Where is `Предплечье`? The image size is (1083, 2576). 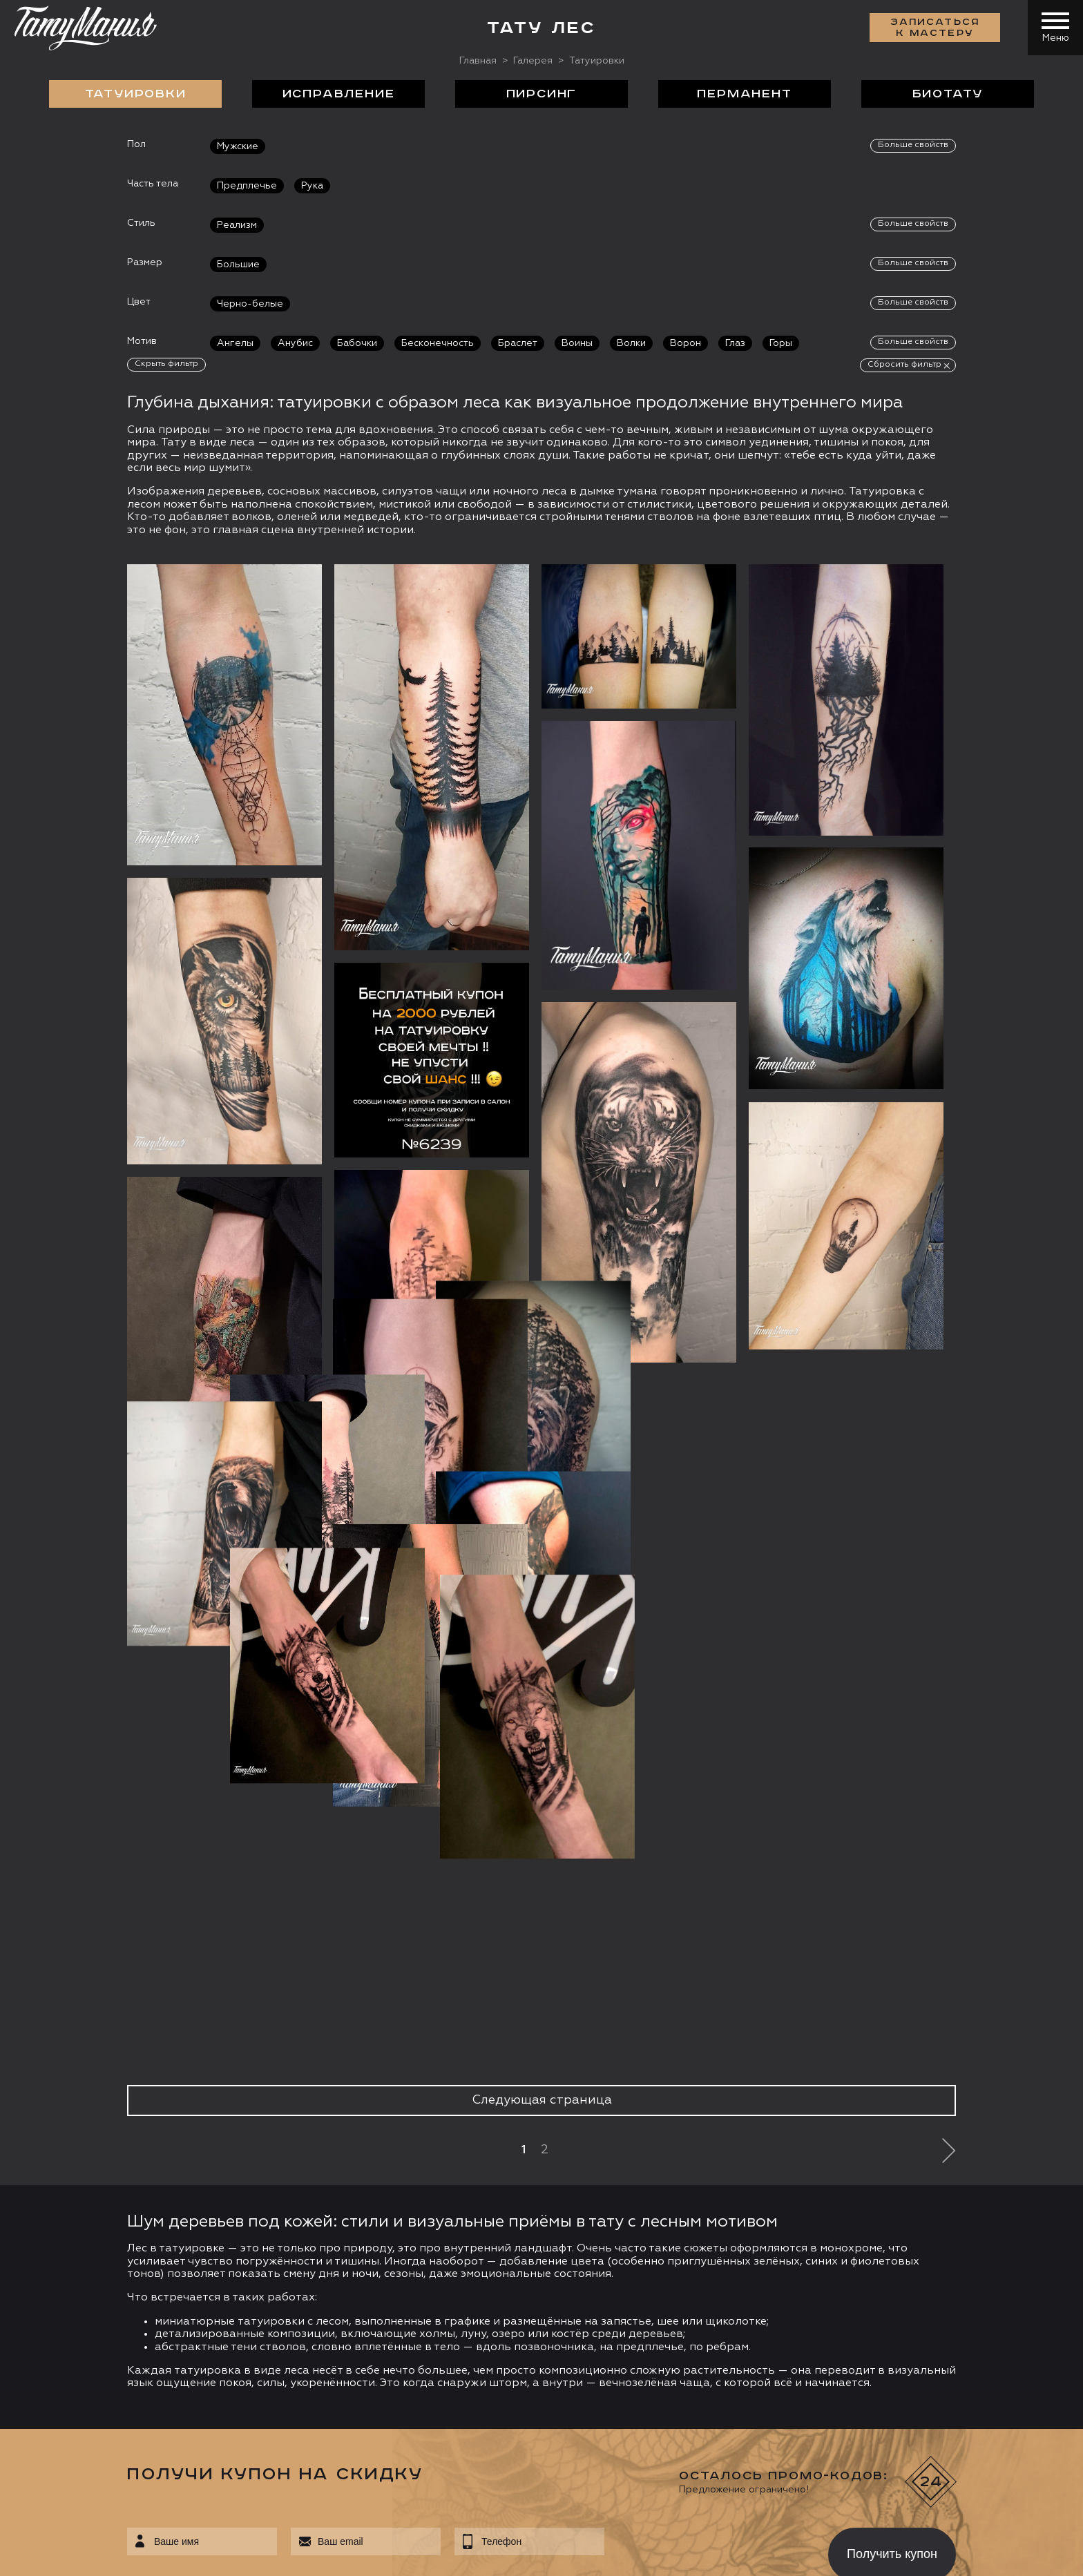 Предплечье is located at coordinates (247, 186).